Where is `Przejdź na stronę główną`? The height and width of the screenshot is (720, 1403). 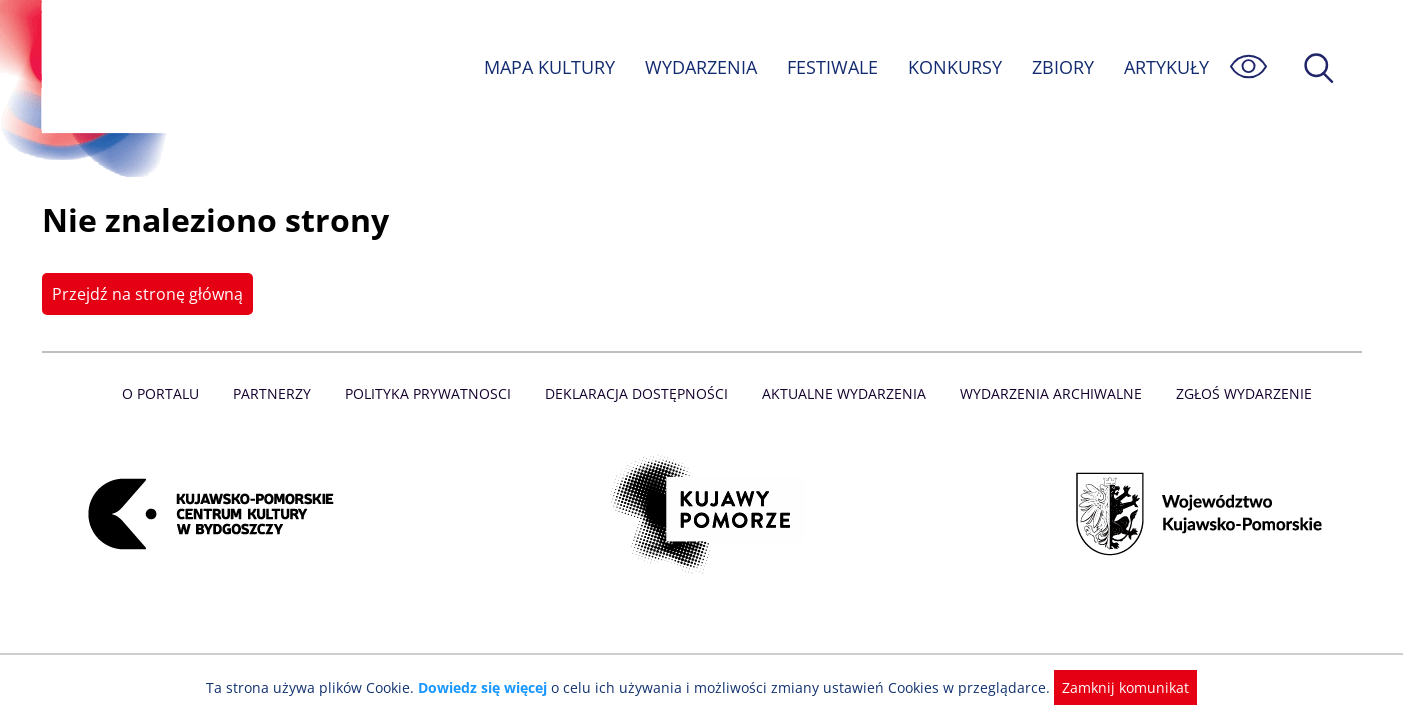 Przejdź na stronę główną is located at coordinates (145, 294).